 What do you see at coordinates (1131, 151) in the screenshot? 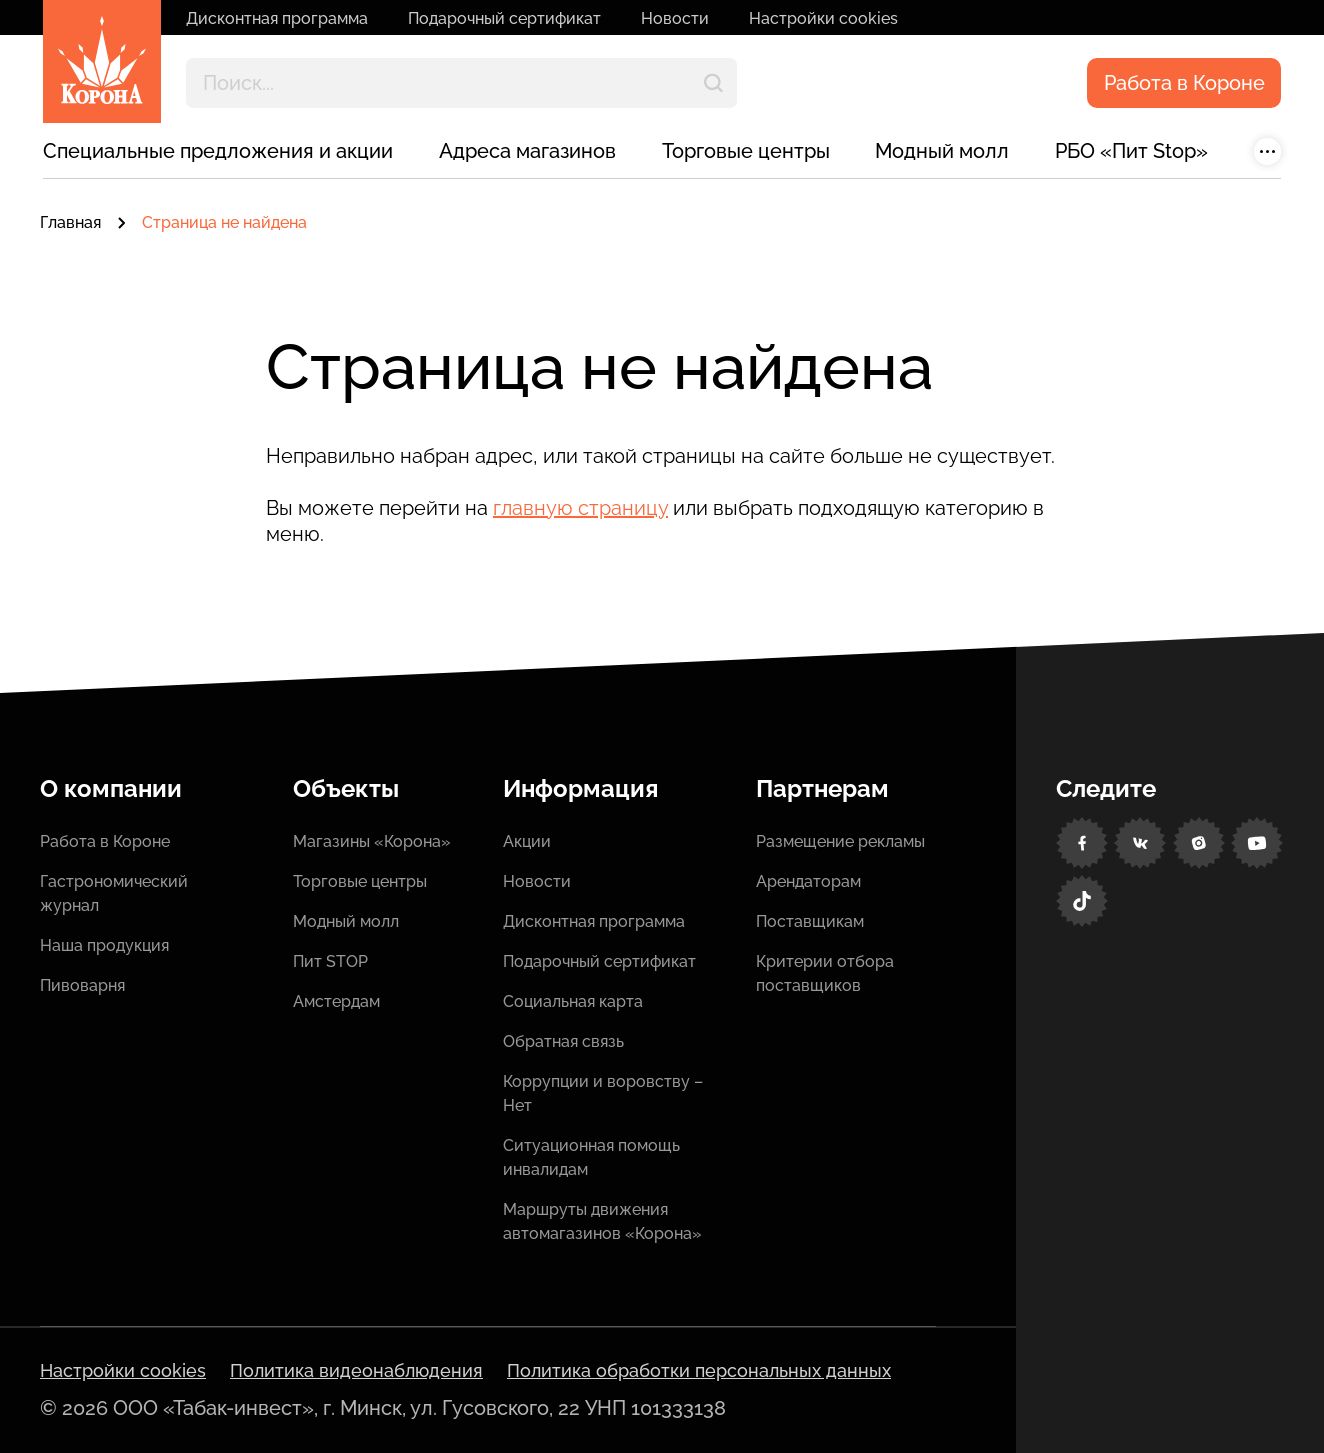
I see `РБО «Пит Stop»` at bounding box center [1131, 151].